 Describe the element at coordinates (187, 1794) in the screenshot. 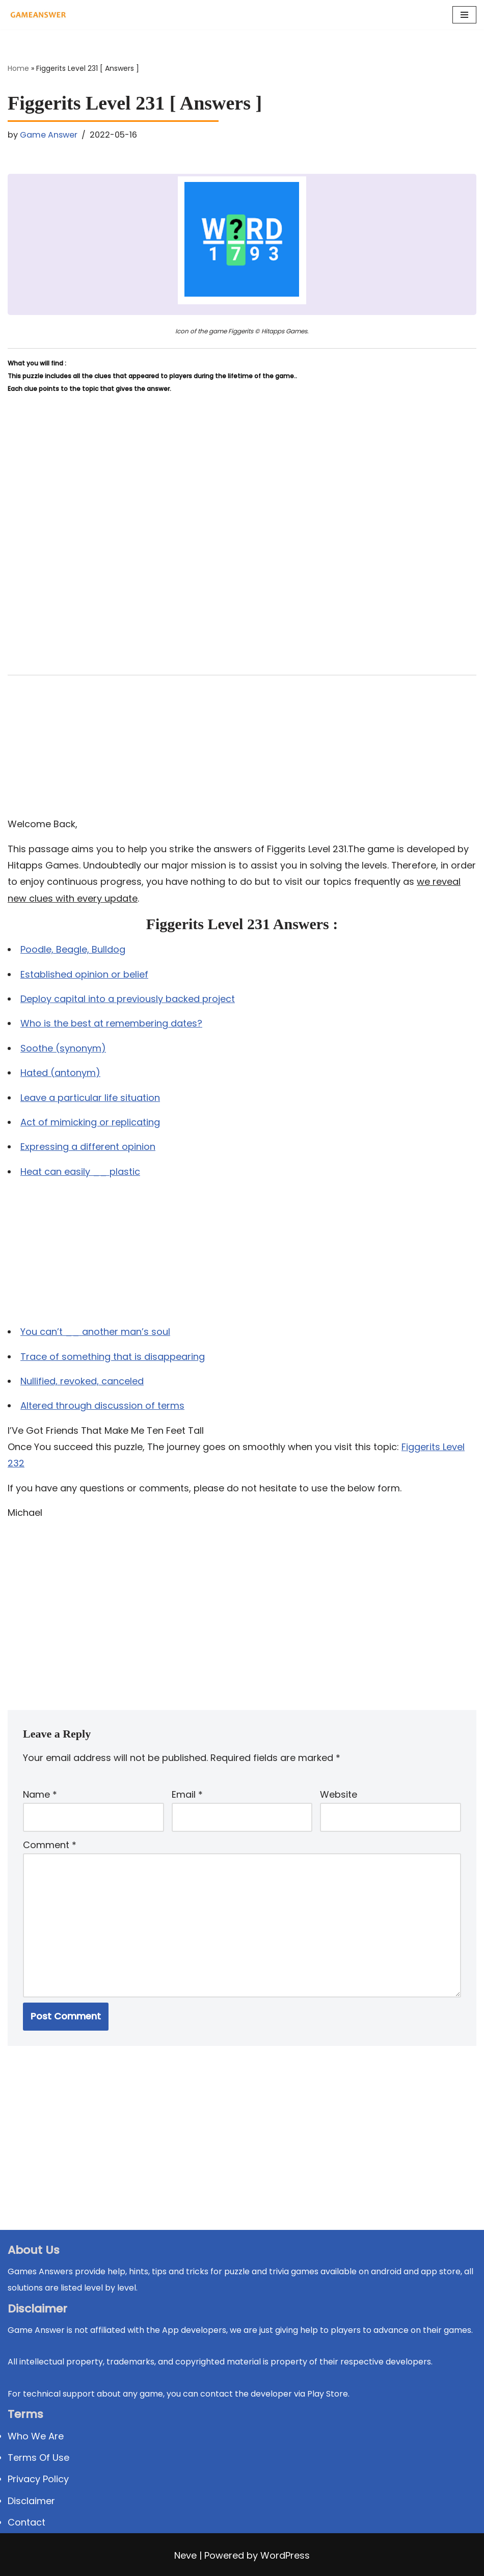

I see `Email` at that location.